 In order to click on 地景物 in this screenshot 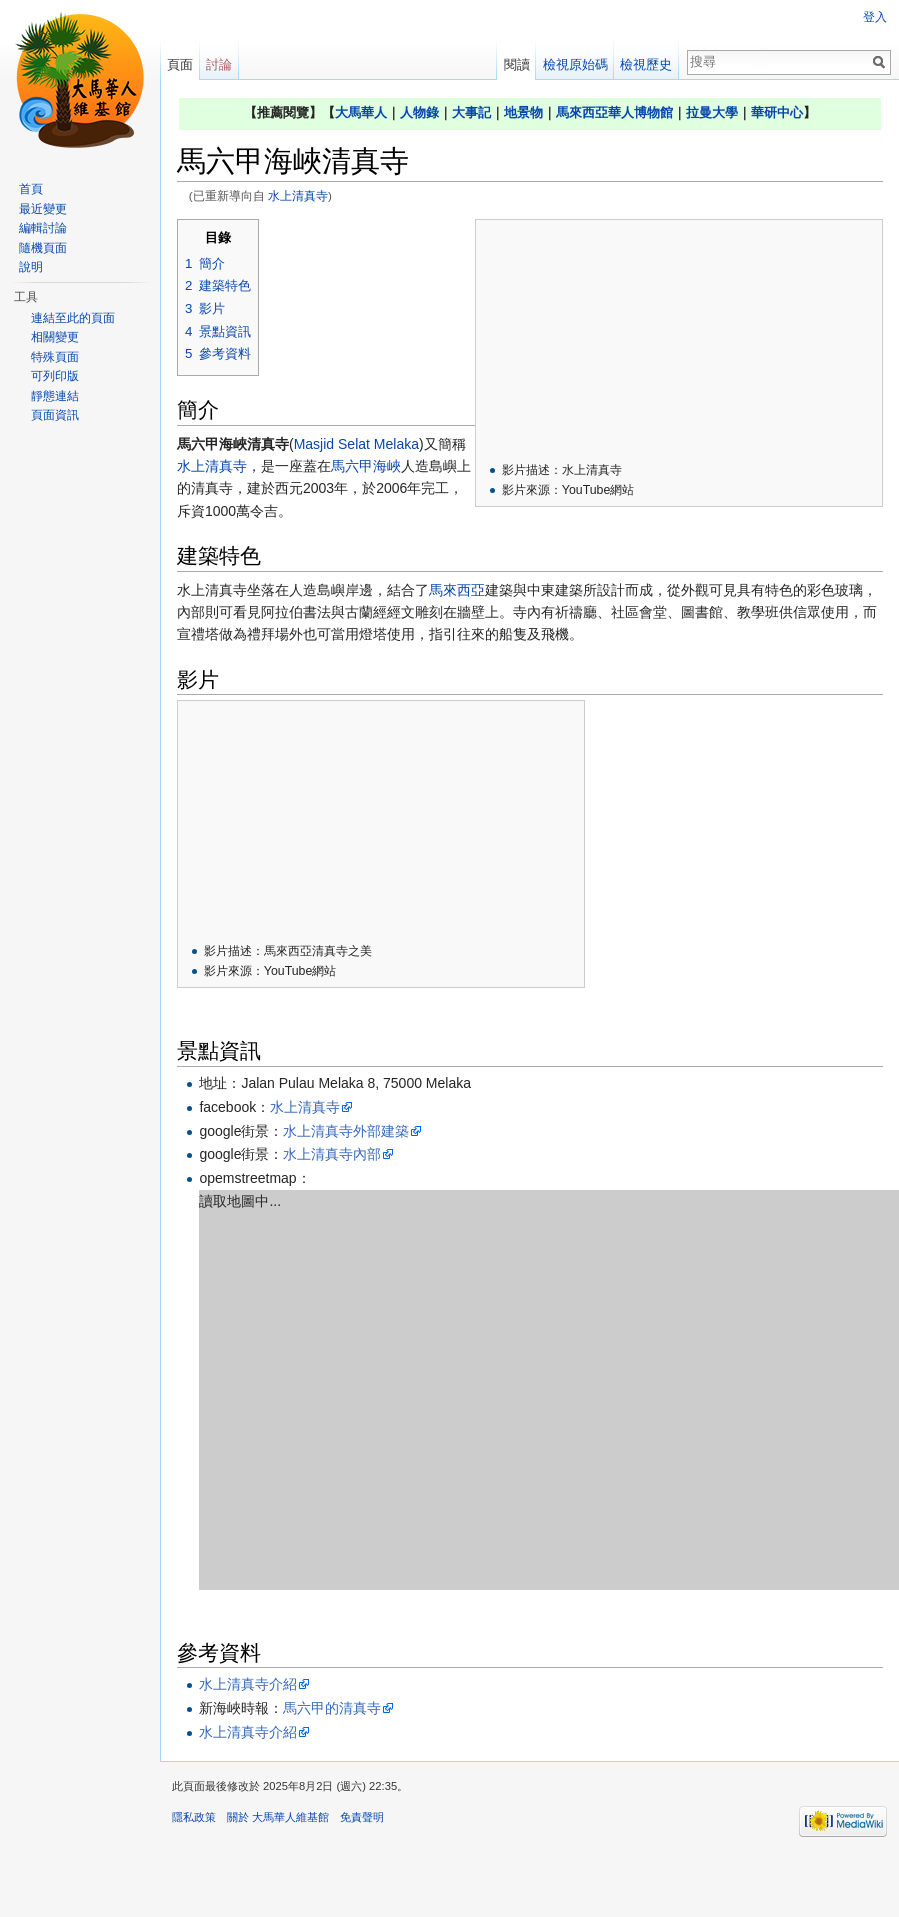, I will do `click(523, 112)`.